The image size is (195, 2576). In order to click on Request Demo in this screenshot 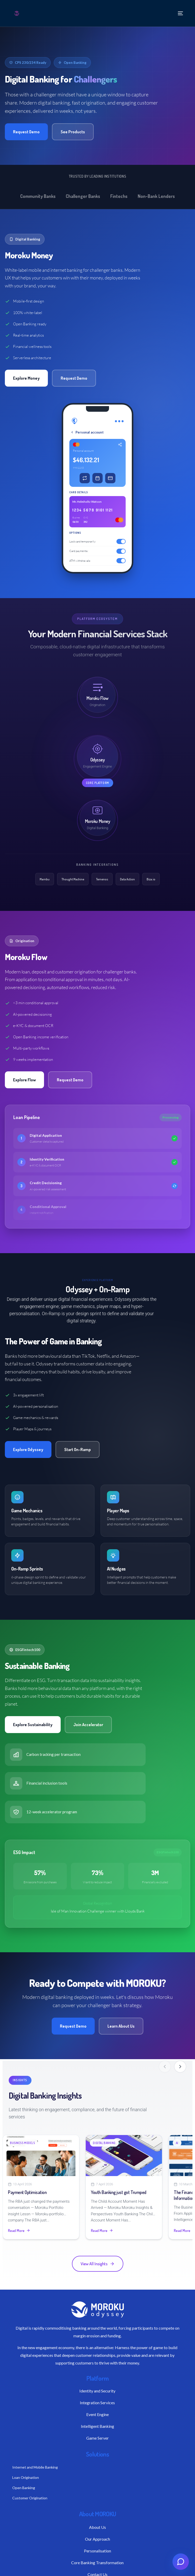, I will do `click(26, 131)`.